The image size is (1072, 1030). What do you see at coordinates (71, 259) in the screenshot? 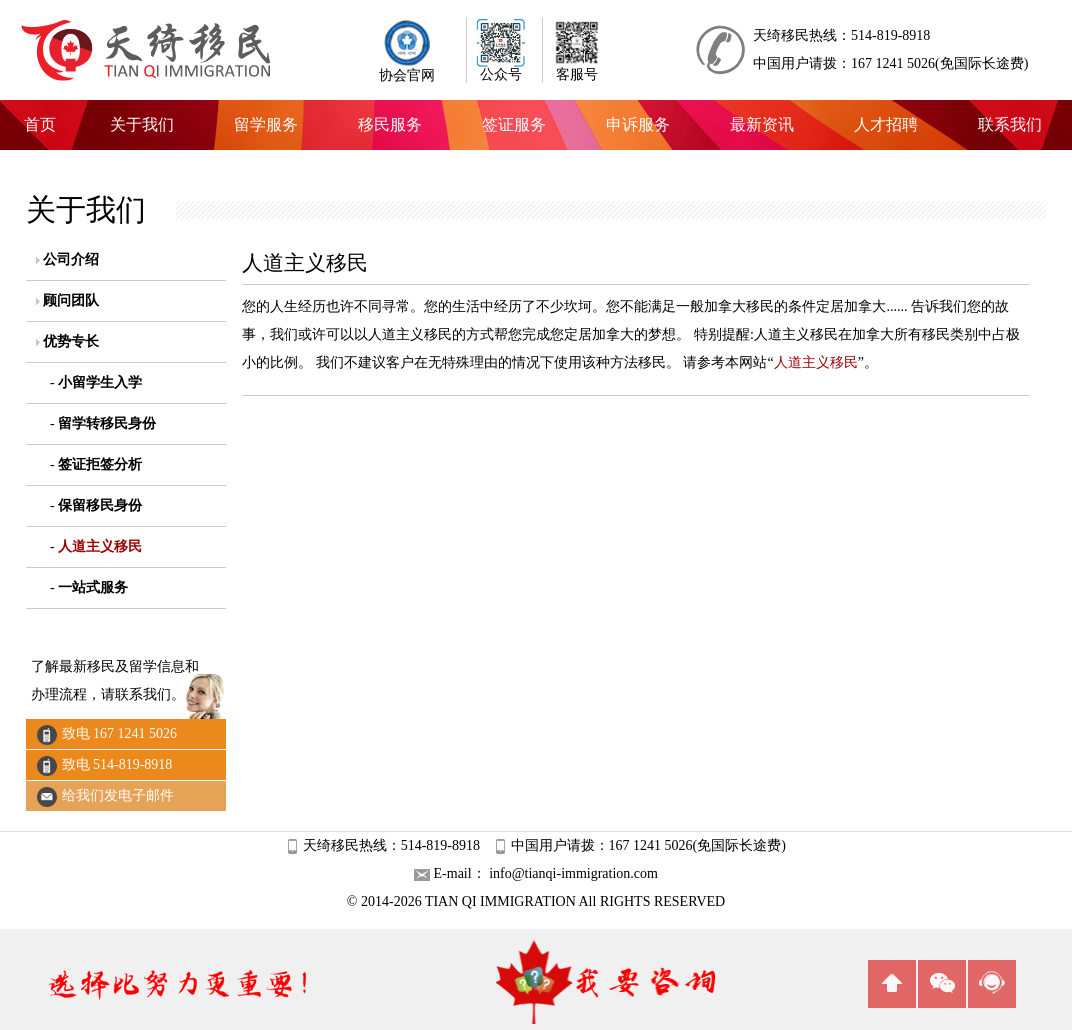
I see `公司介绍` at bounding box center [71, 259].